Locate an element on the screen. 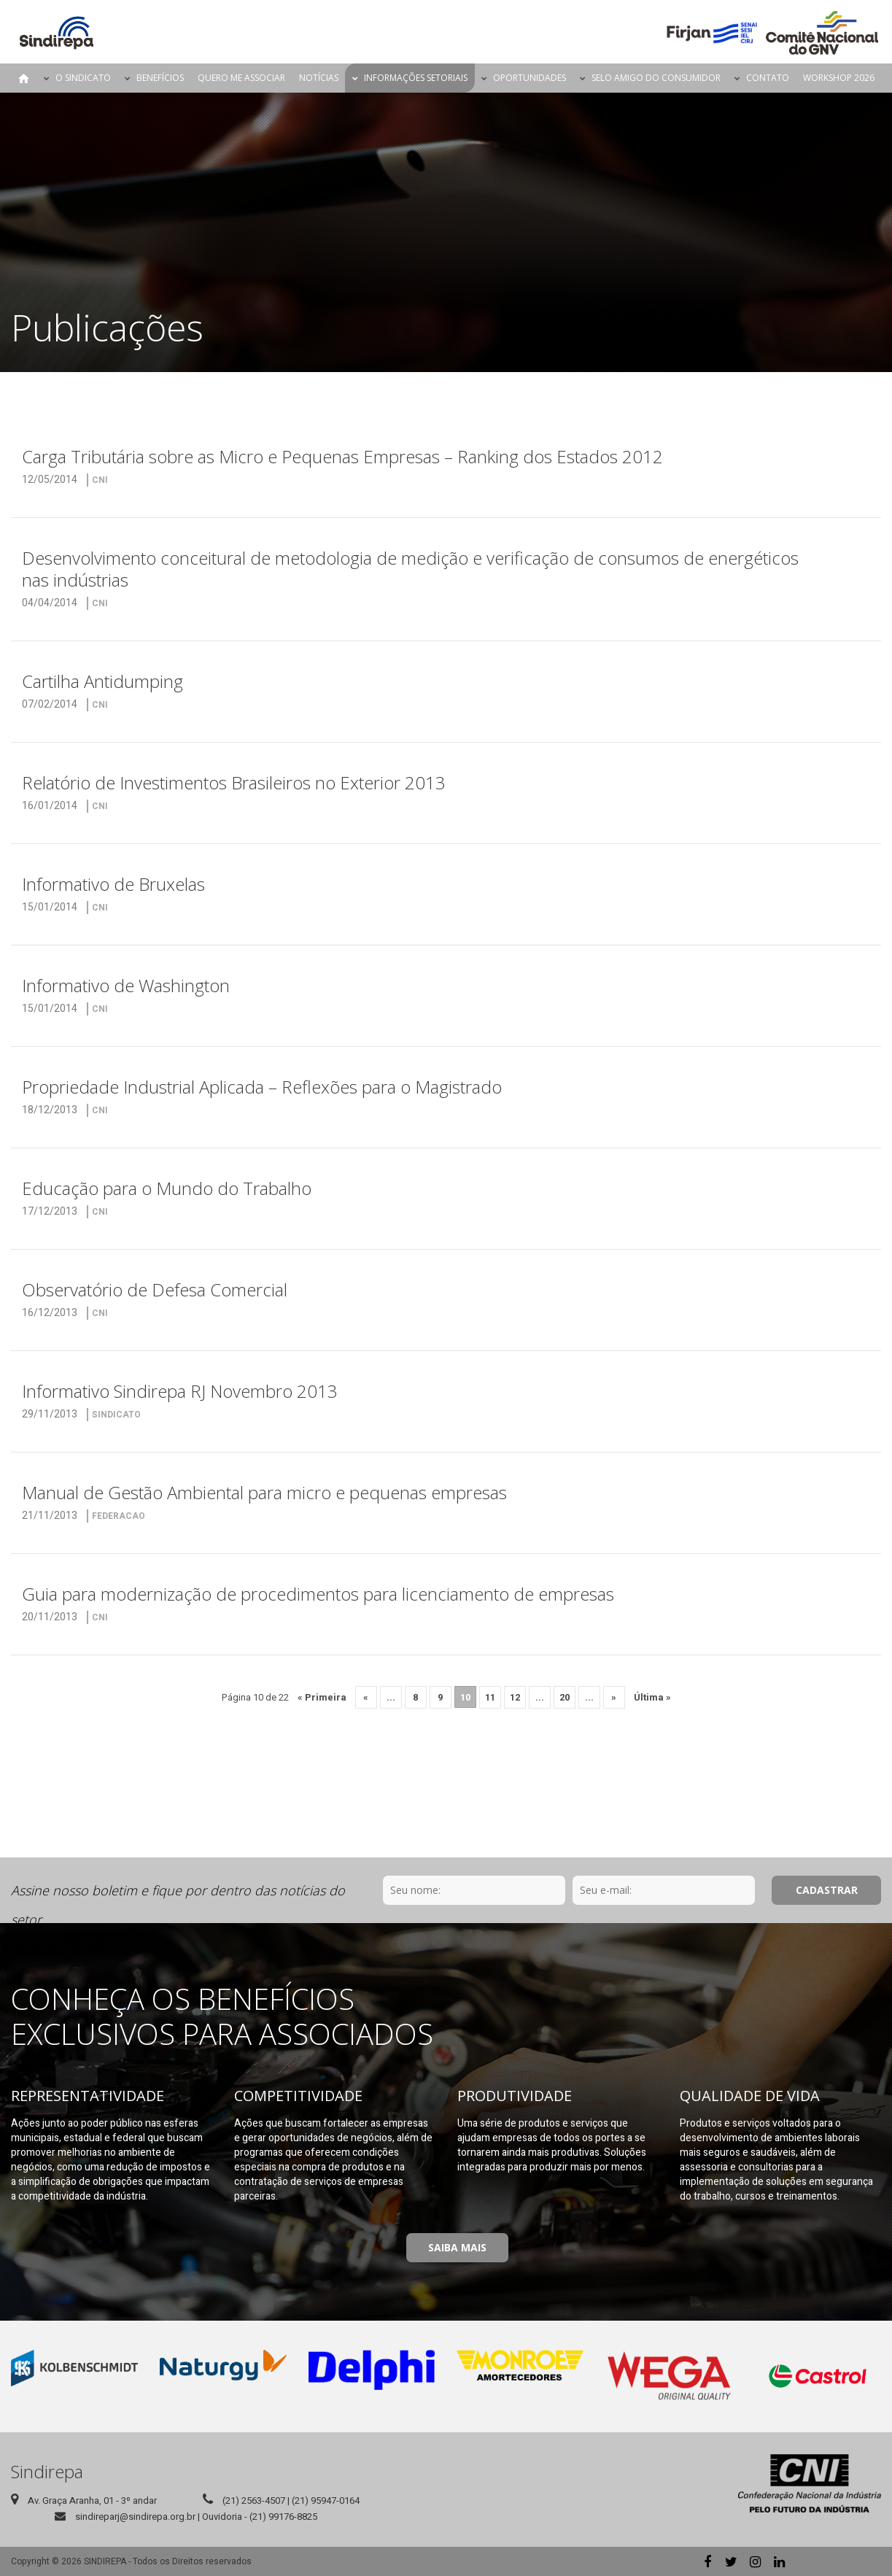 The width and height of the screenshot is (892, 2576). Cartilha Antidumping is located at coordinates (102, 681).